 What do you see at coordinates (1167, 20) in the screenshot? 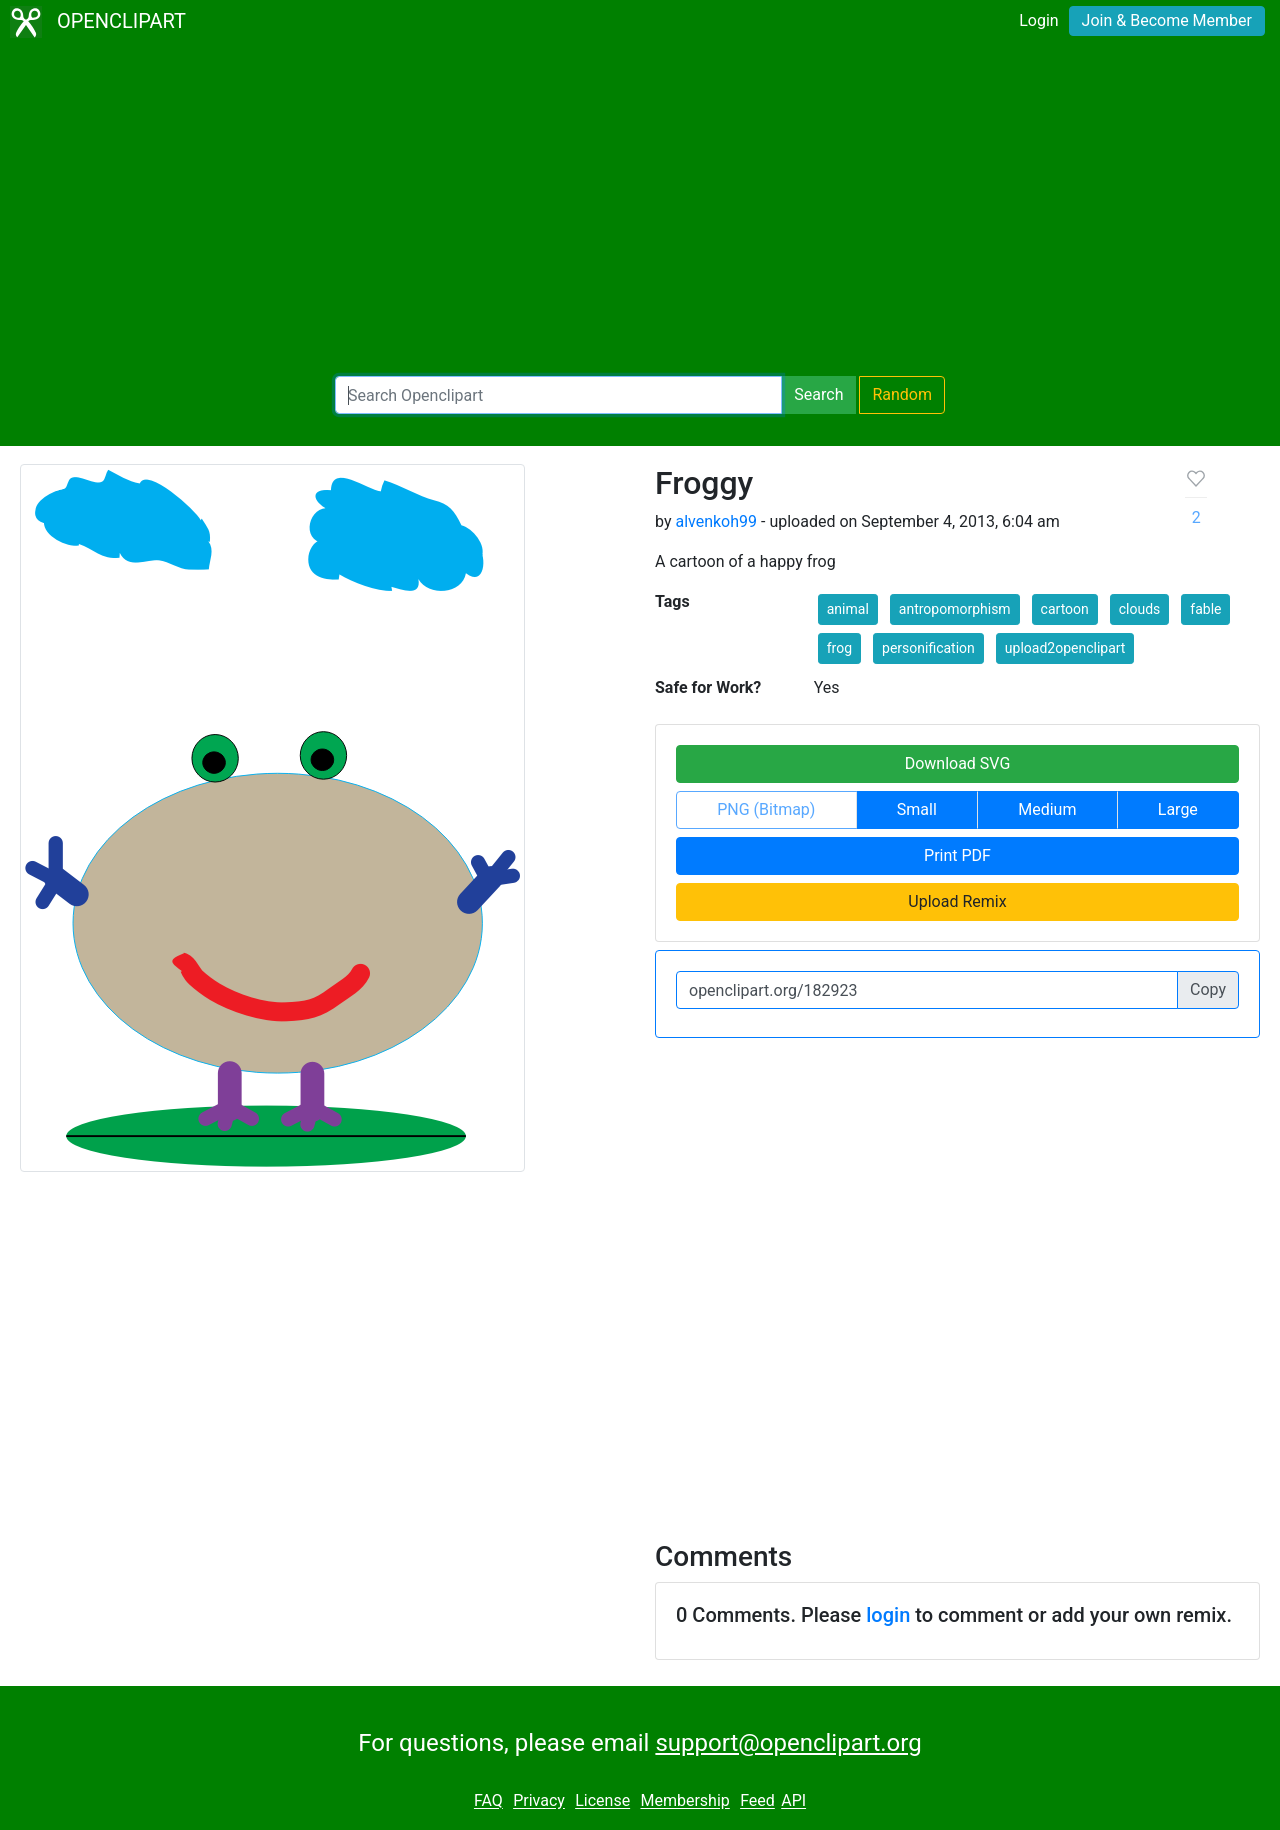
I see `Join & Become Member` at bounding box center [1167, 20].